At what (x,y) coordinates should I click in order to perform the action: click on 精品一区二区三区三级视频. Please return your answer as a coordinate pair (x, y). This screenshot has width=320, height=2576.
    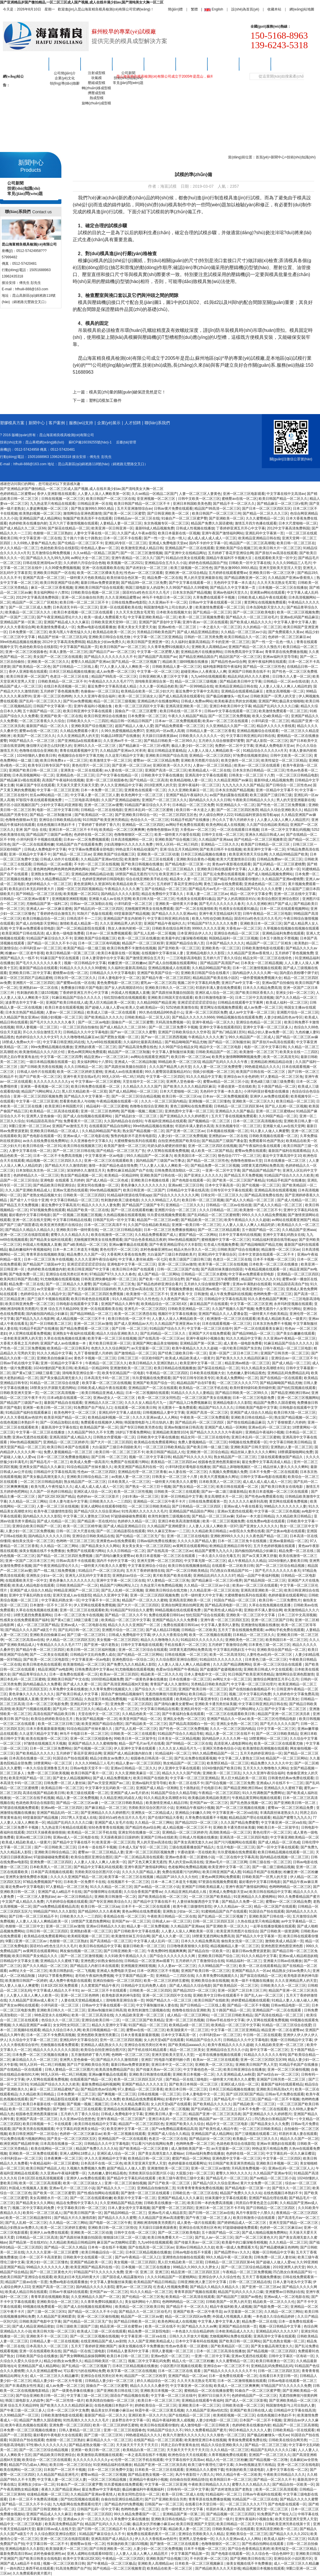
    Looking at the image, I should click on (196, 681).